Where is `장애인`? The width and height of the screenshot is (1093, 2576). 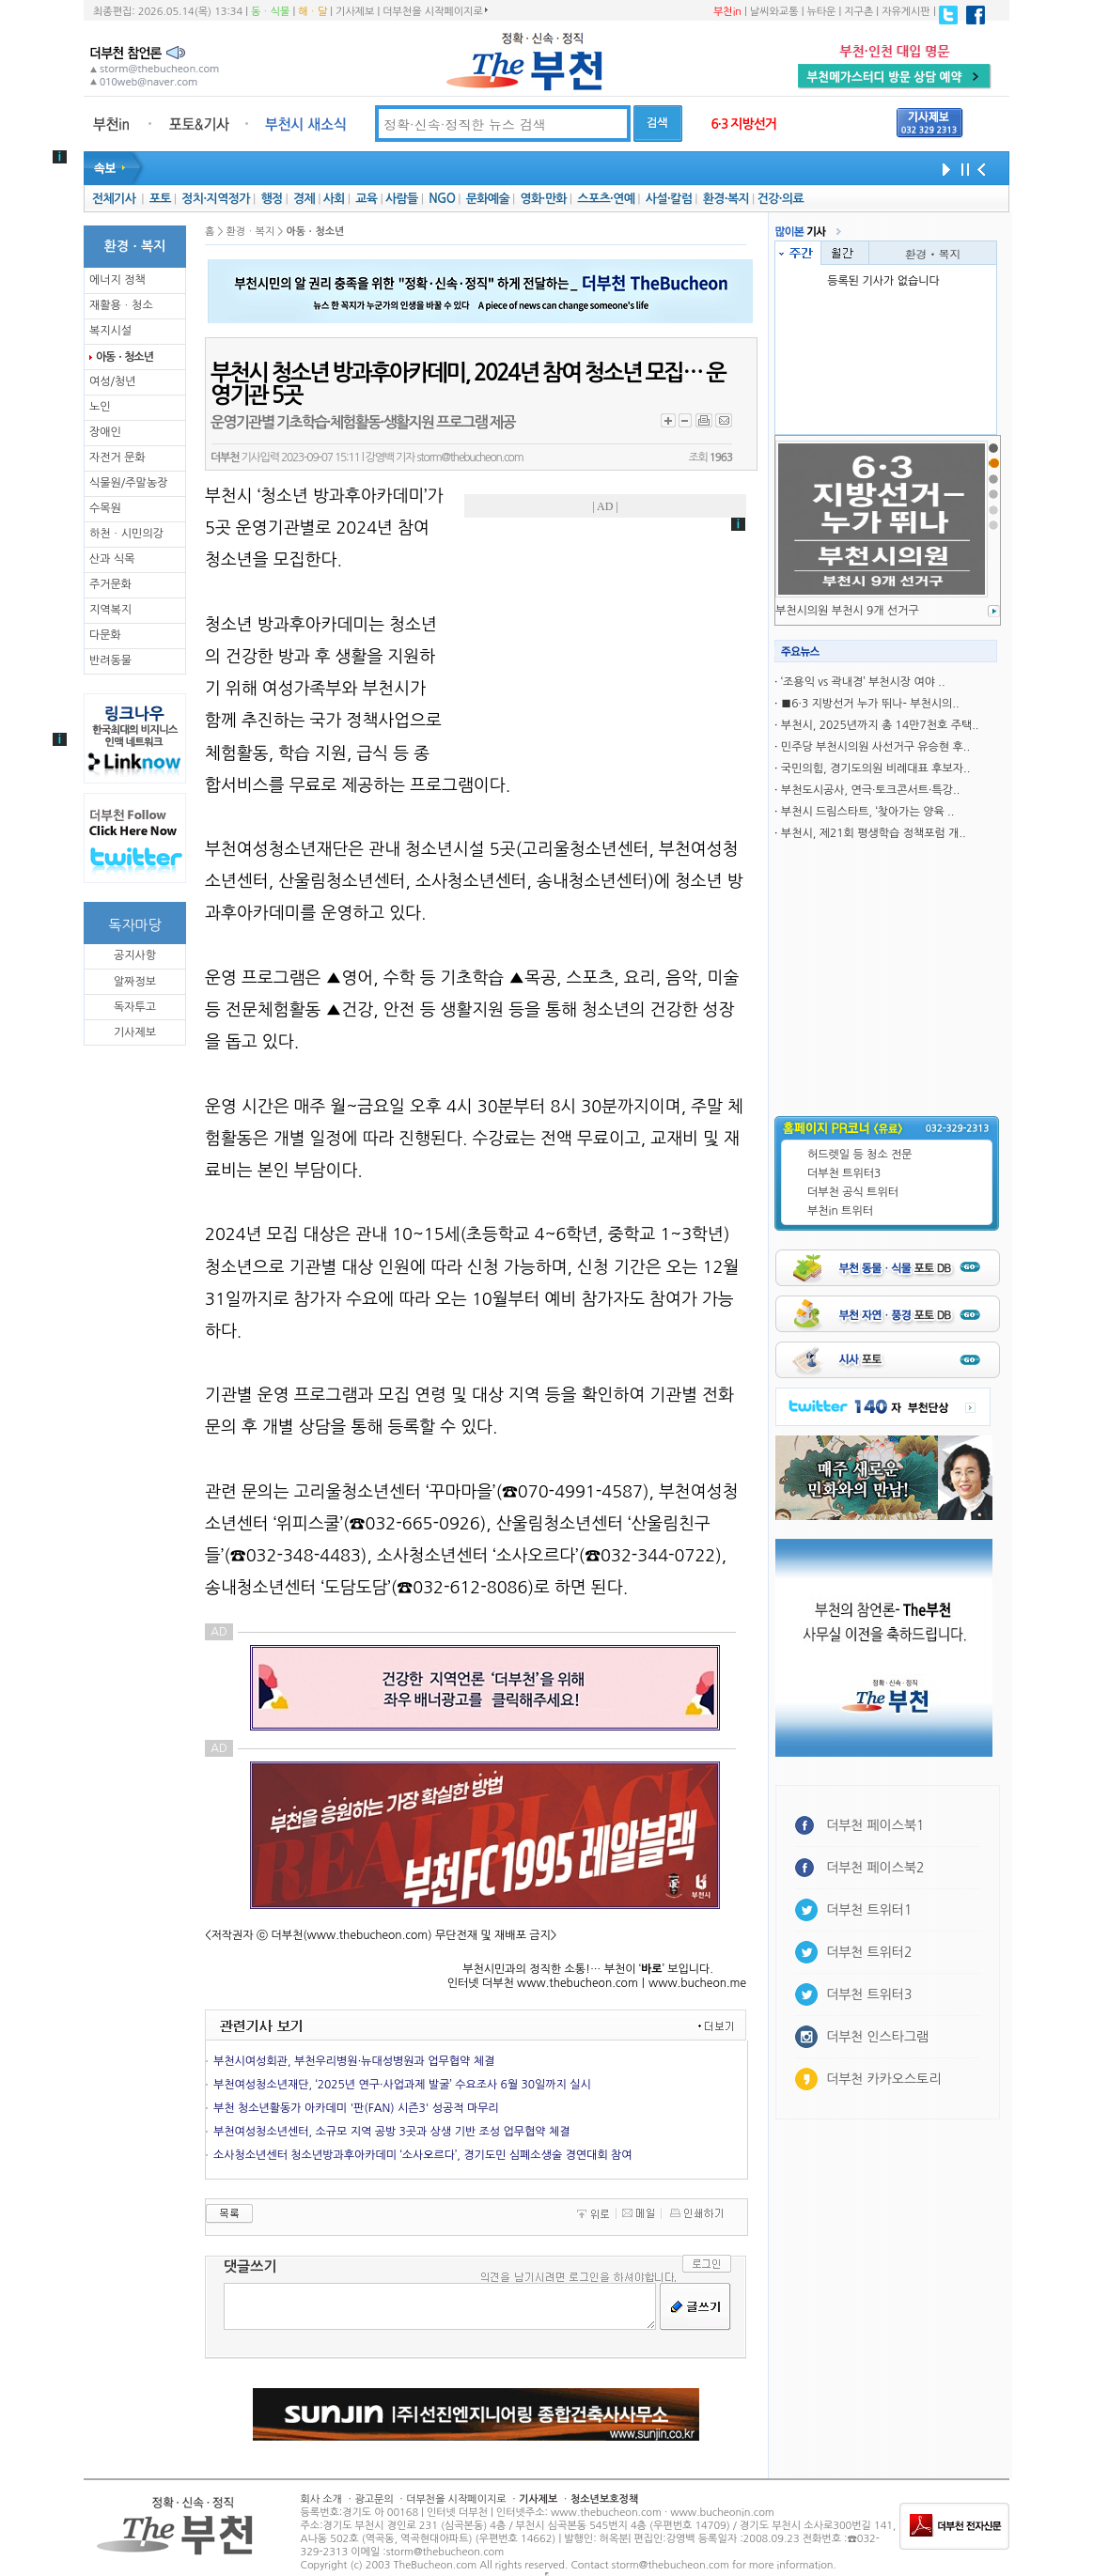 장애인 is located at coordinates (105, 432).